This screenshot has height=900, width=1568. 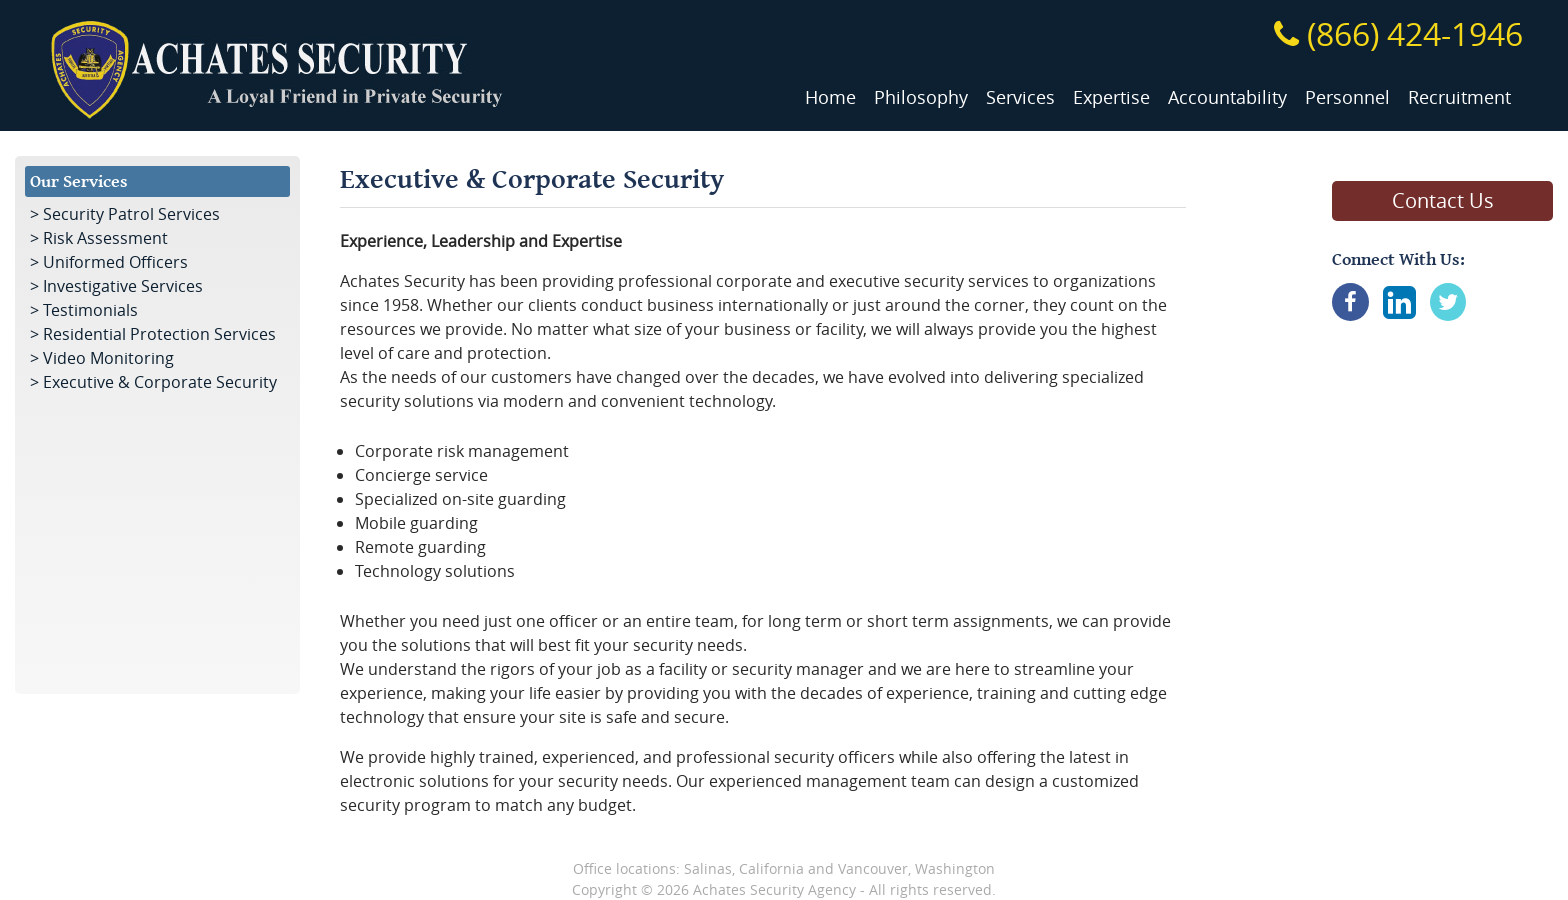 What do you see at coordinates (1227, 97) in the screenshot?
I see `Accountability` at bounding box center [1227, 97].